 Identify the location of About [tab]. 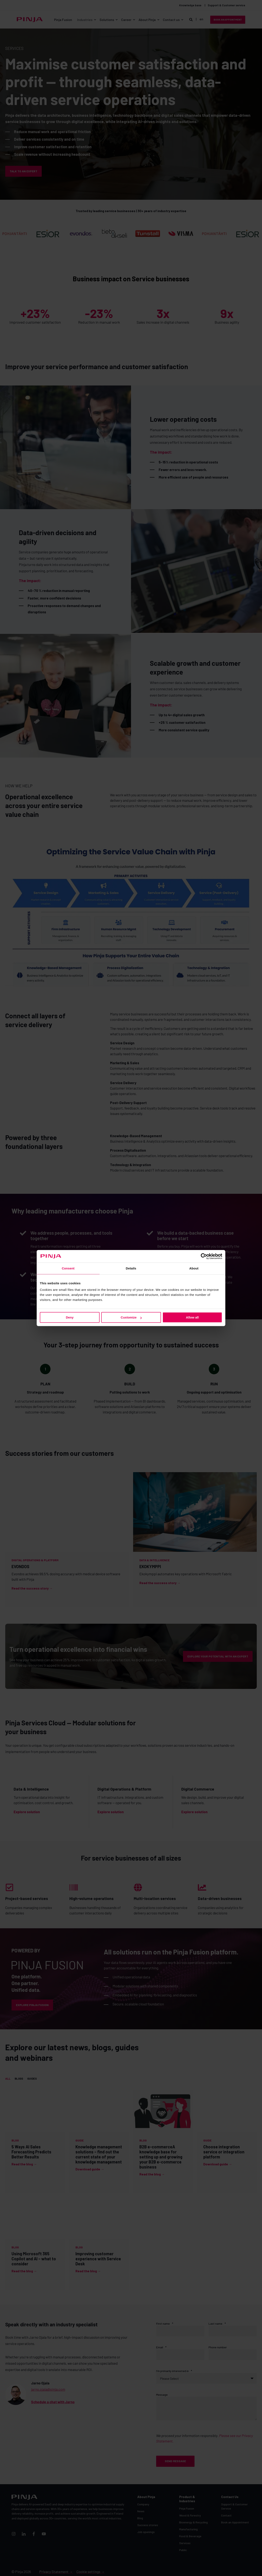
(193, 1268).